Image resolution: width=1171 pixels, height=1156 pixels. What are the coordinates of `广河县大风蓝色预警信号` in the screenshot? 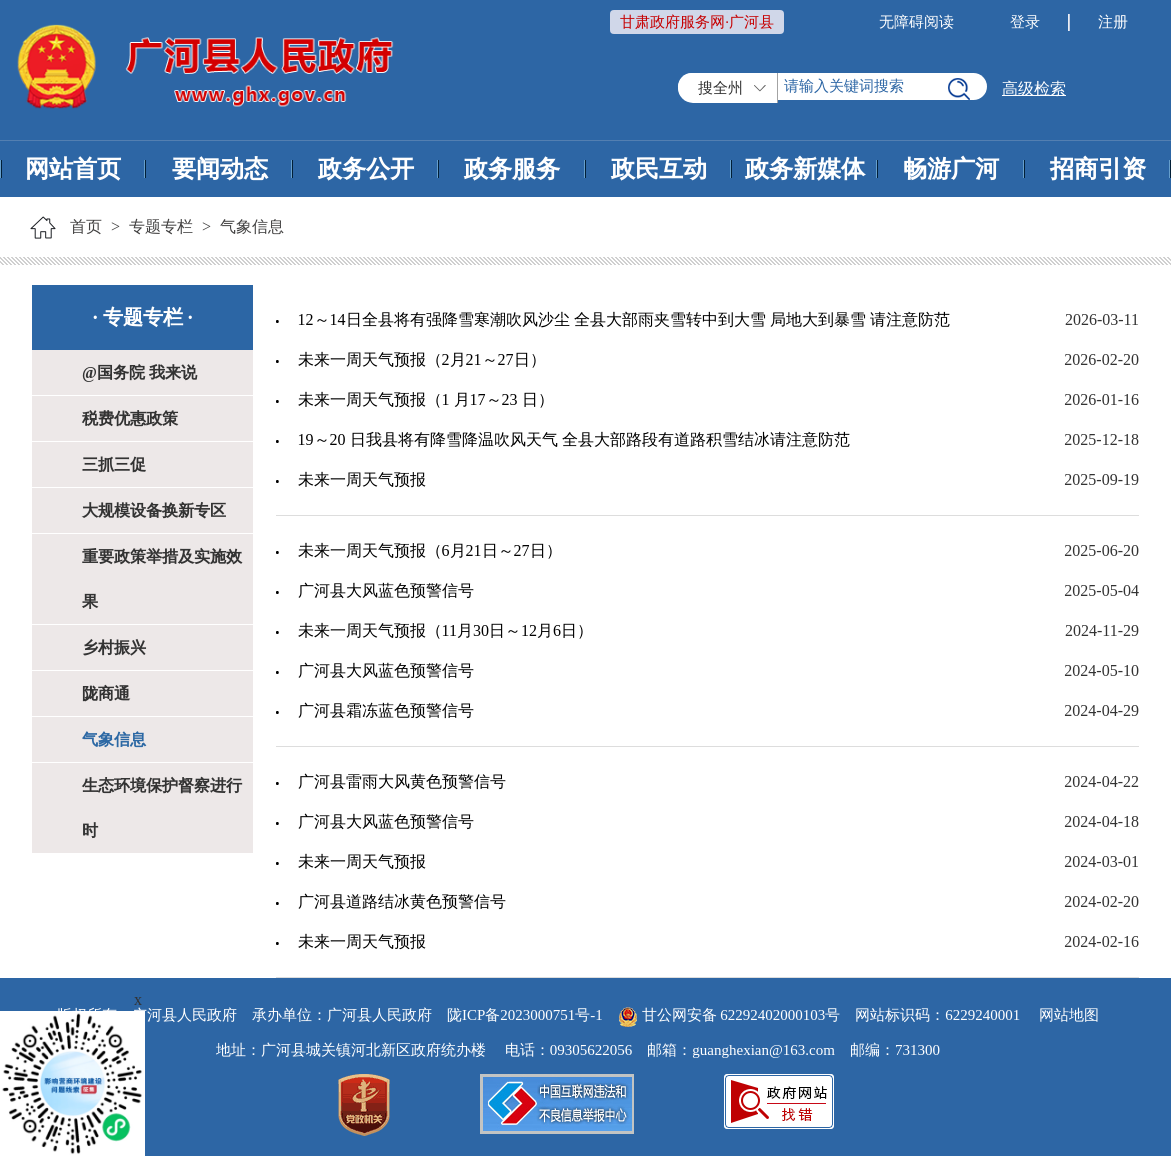 It's located at (386, 590).